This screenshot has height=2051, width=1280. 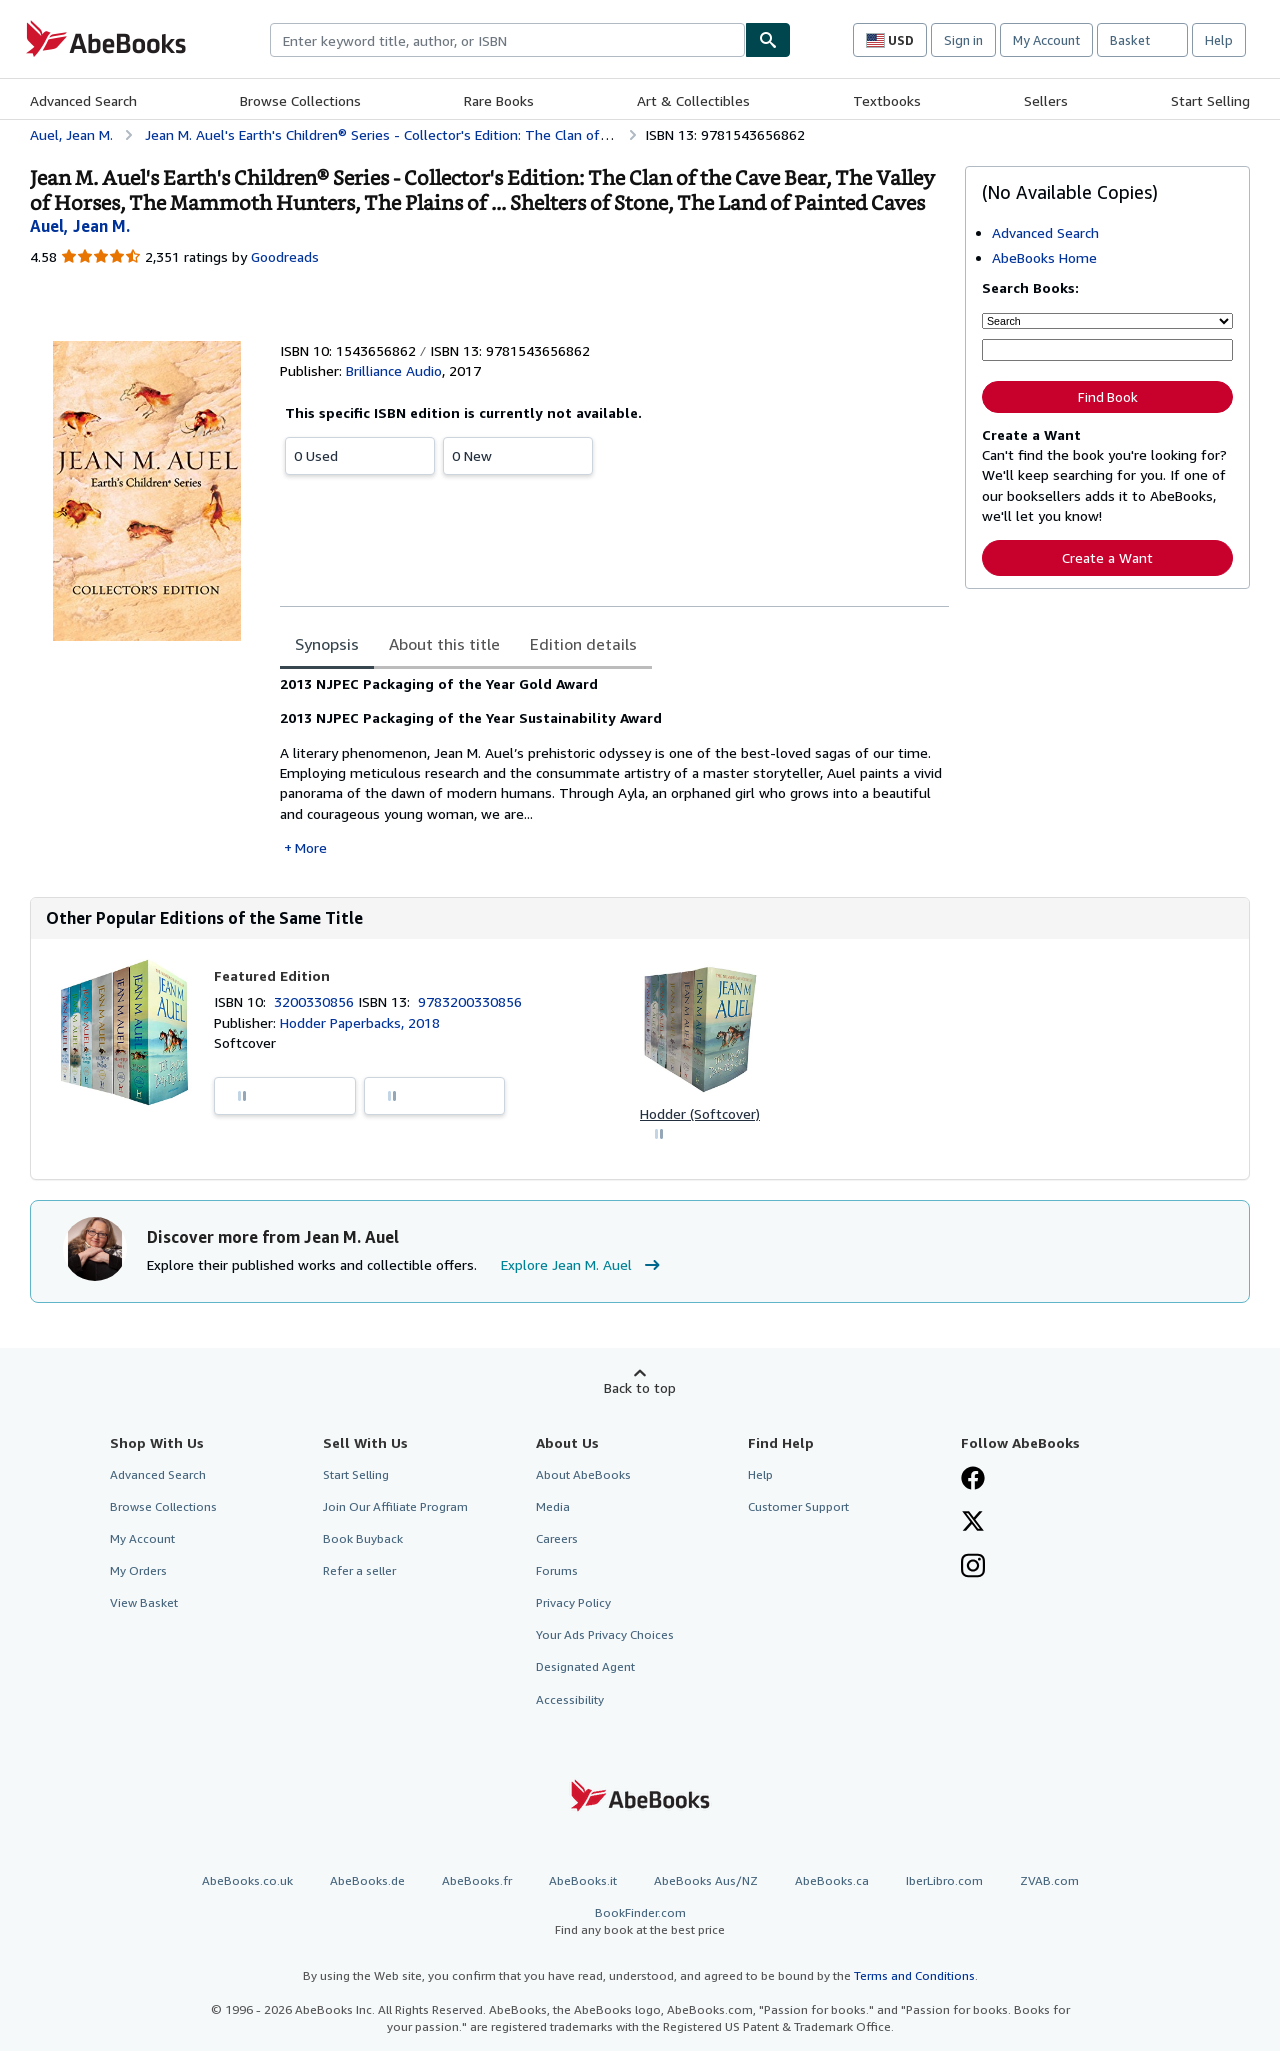 I want to click on Sellers, so click(x=1046, y=100).